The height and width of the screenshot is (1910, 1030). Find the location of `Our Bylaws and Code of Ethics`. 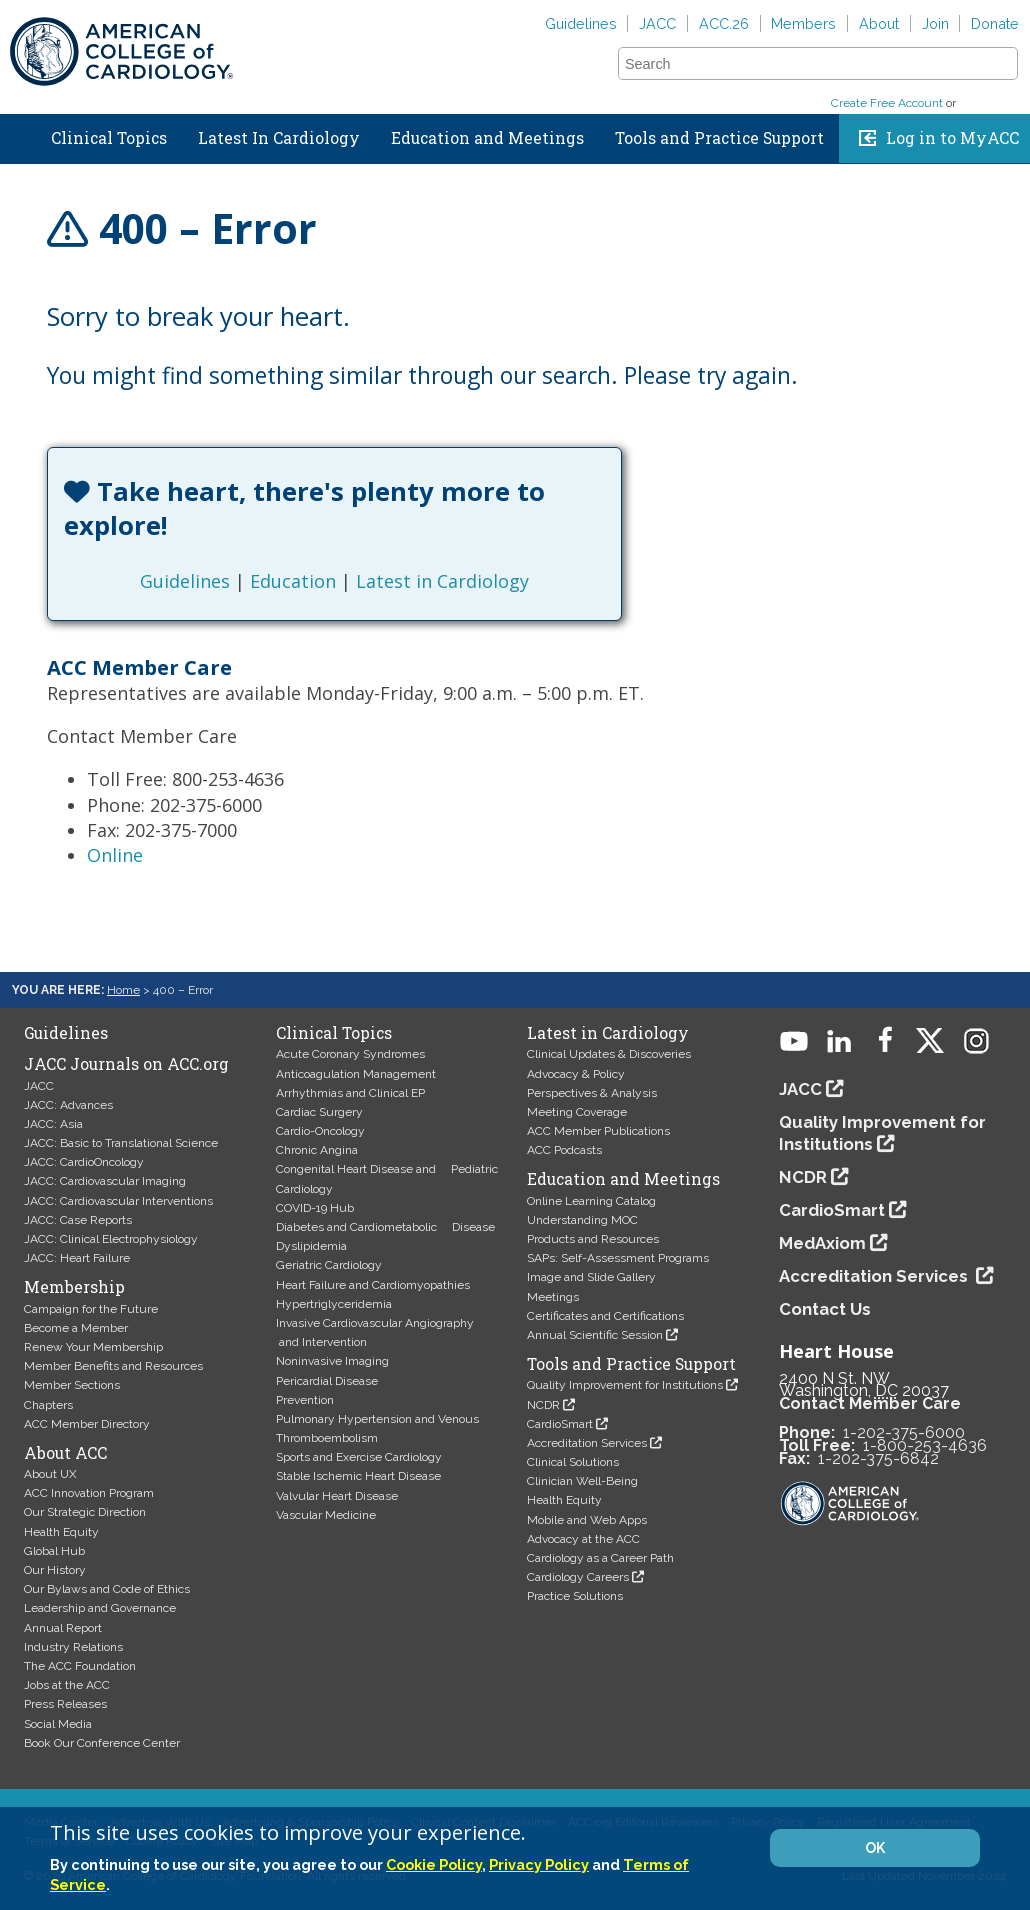

Our Bylaws and Code of Ethics is located at coordinates (107, 1589).